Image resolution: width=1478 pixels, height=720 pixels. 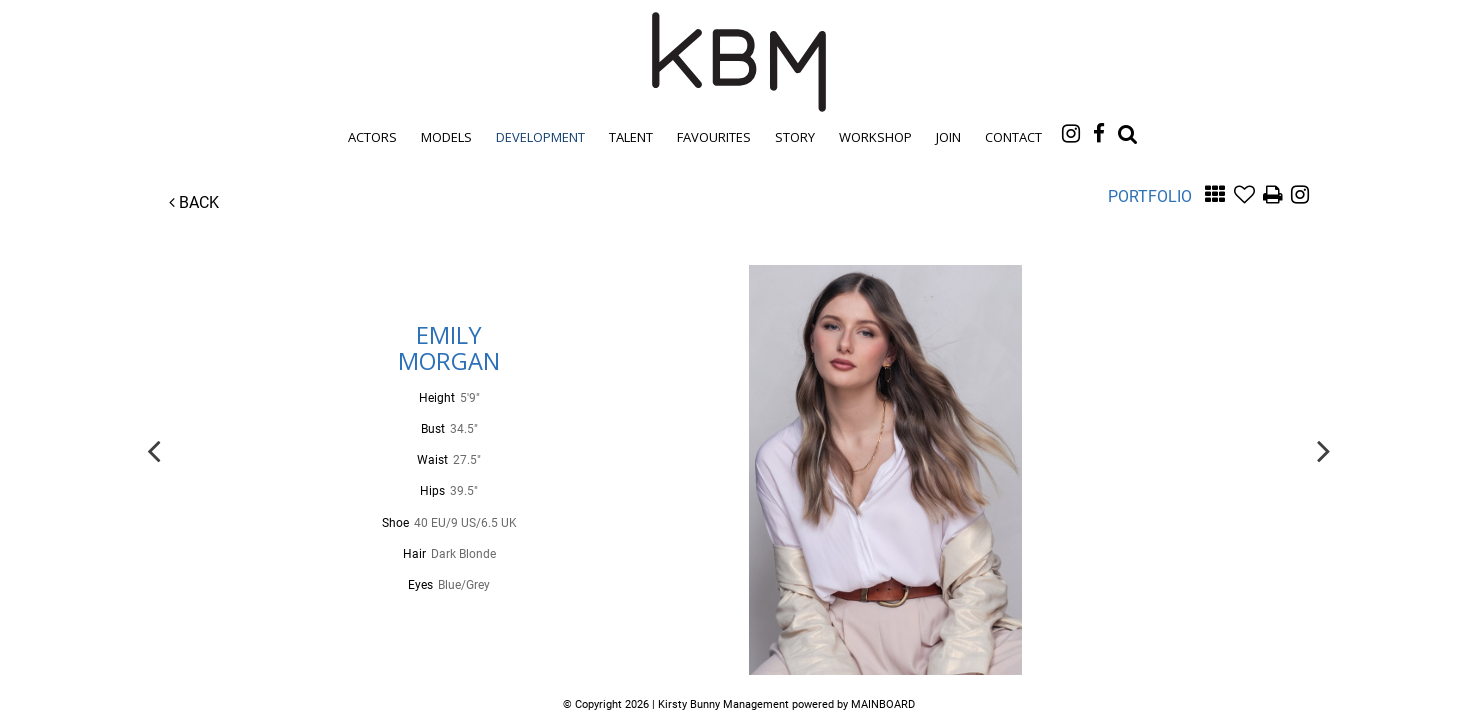 What do you see at coordinates (948, 137) in the screenshot?
I see `Join` at bounding box center [948, 137].